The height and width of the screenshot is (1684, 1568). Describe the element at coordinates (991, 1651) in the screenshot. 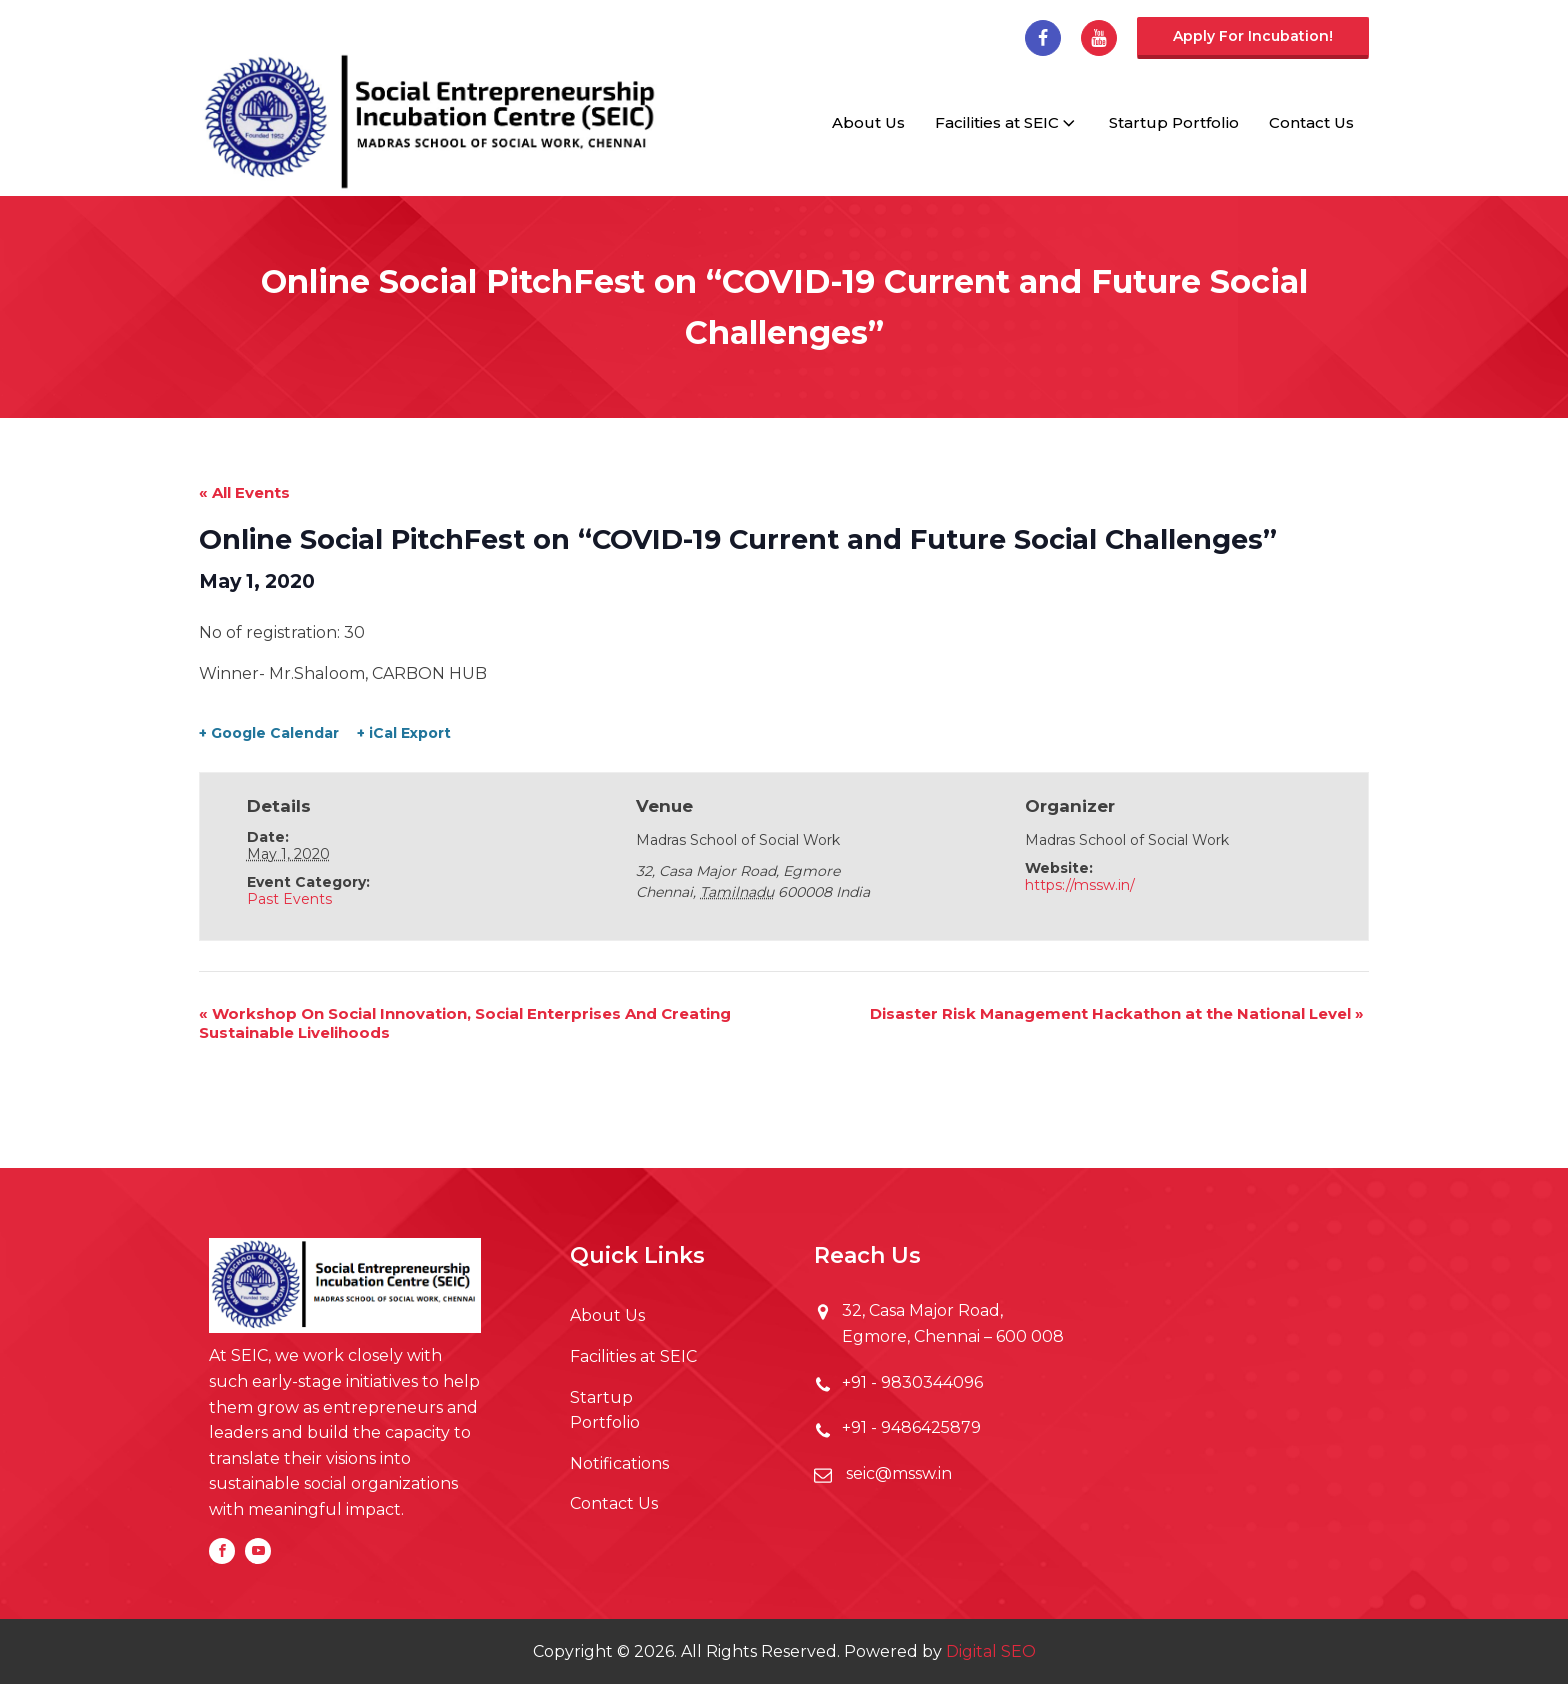

I see `Digital SEO` at that location.